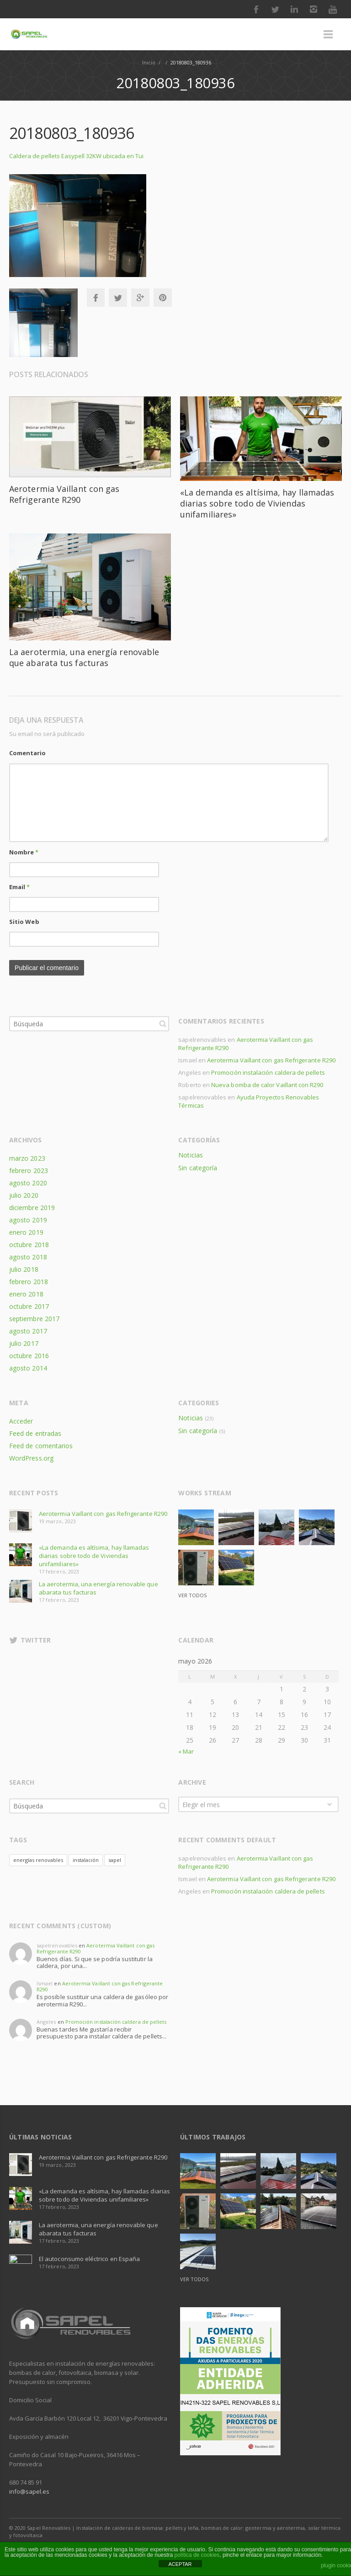  Describe the element at coordinates (28, 1220) in the screenshot. I see `agosto 2019` at that location.